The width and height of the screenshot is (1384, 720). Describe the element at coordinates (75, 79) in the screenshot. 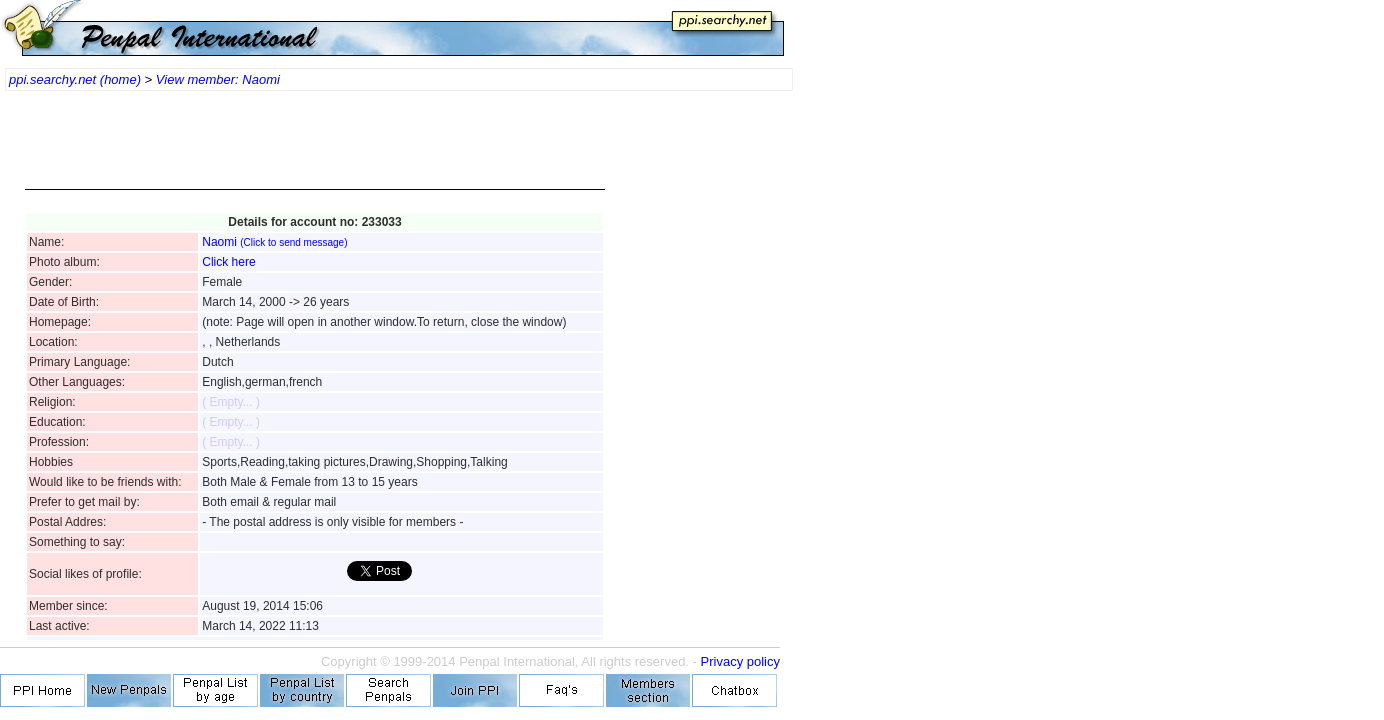

I see `ppi.searchy.net (home)` at that location.